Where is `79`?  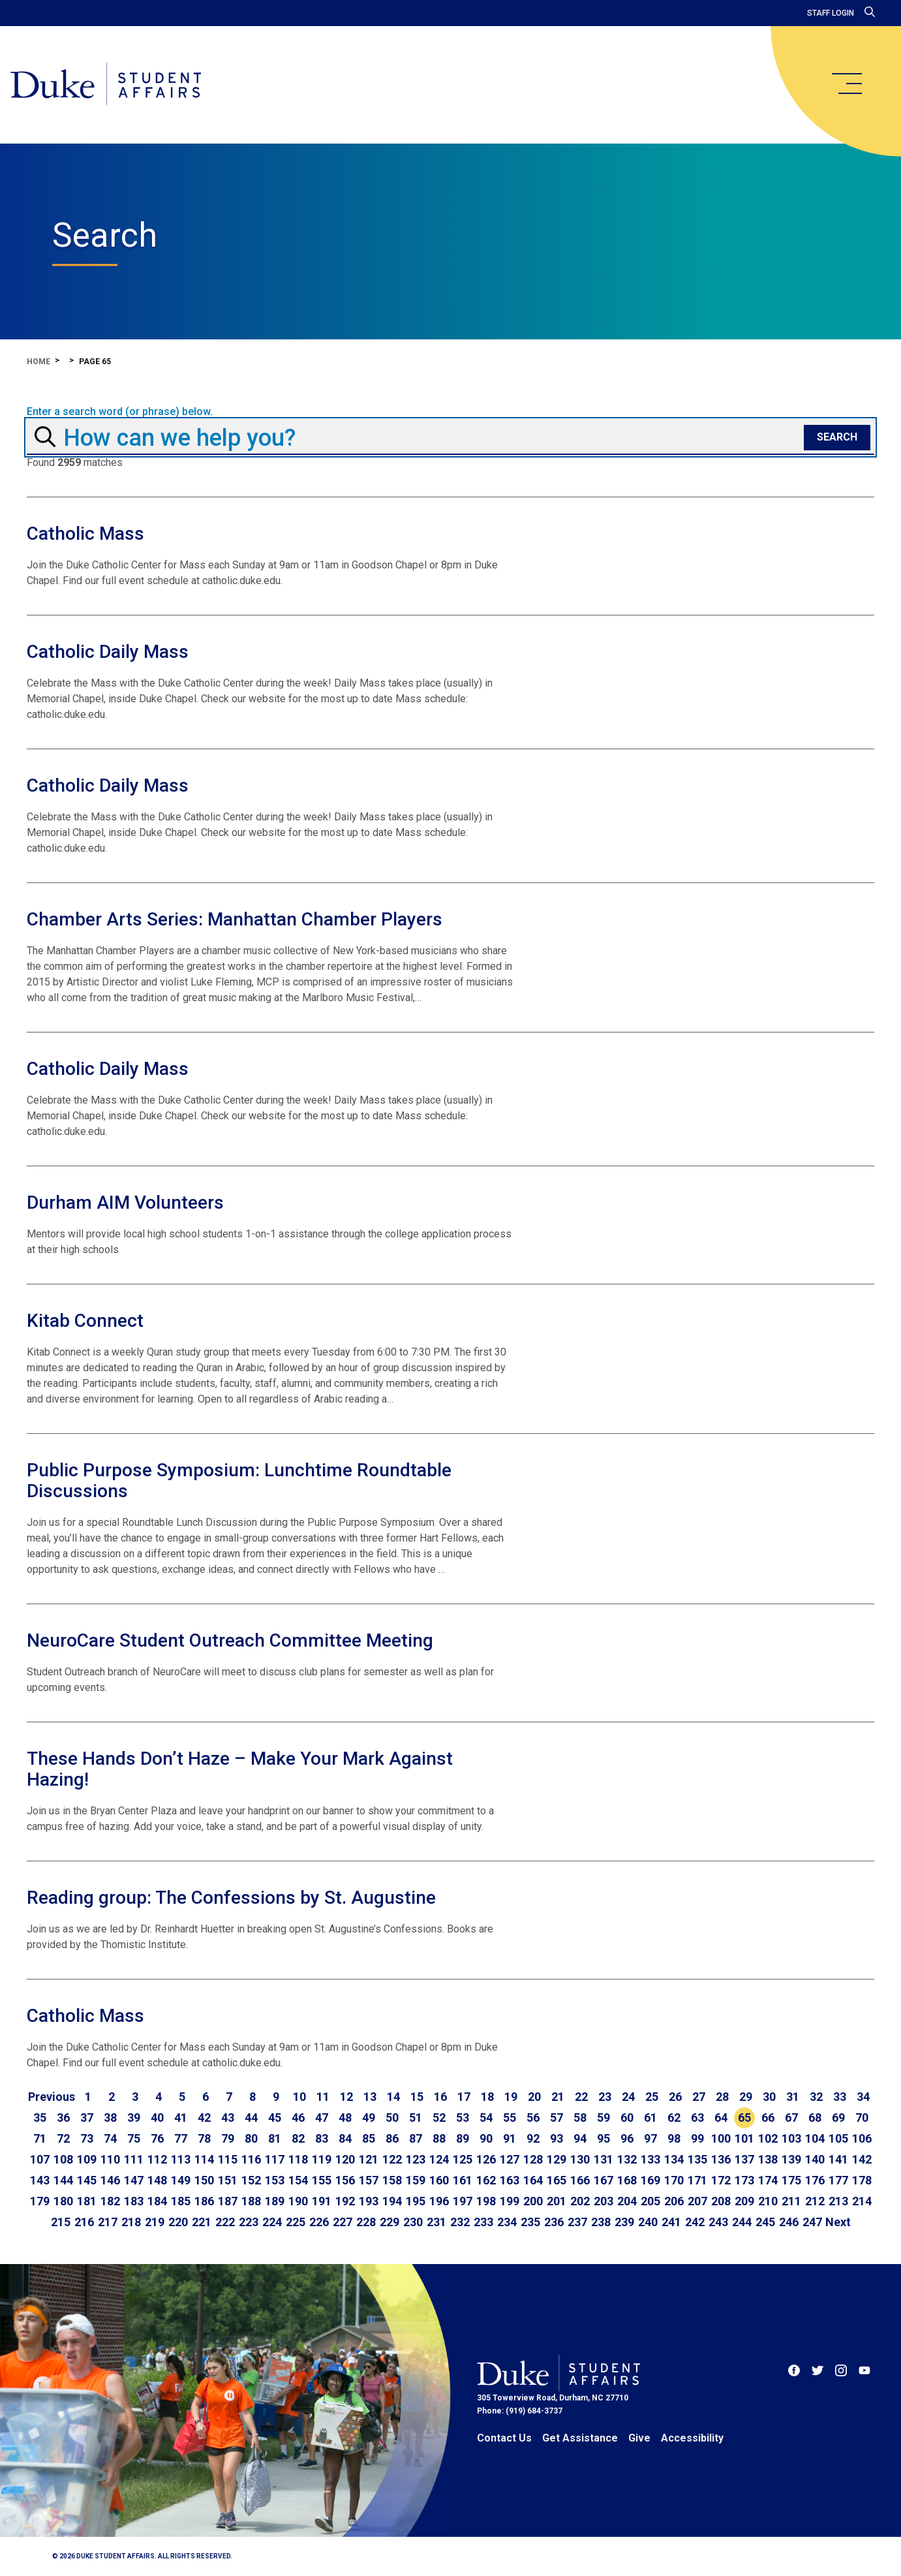
79 is located at coordinates (227, 2138).